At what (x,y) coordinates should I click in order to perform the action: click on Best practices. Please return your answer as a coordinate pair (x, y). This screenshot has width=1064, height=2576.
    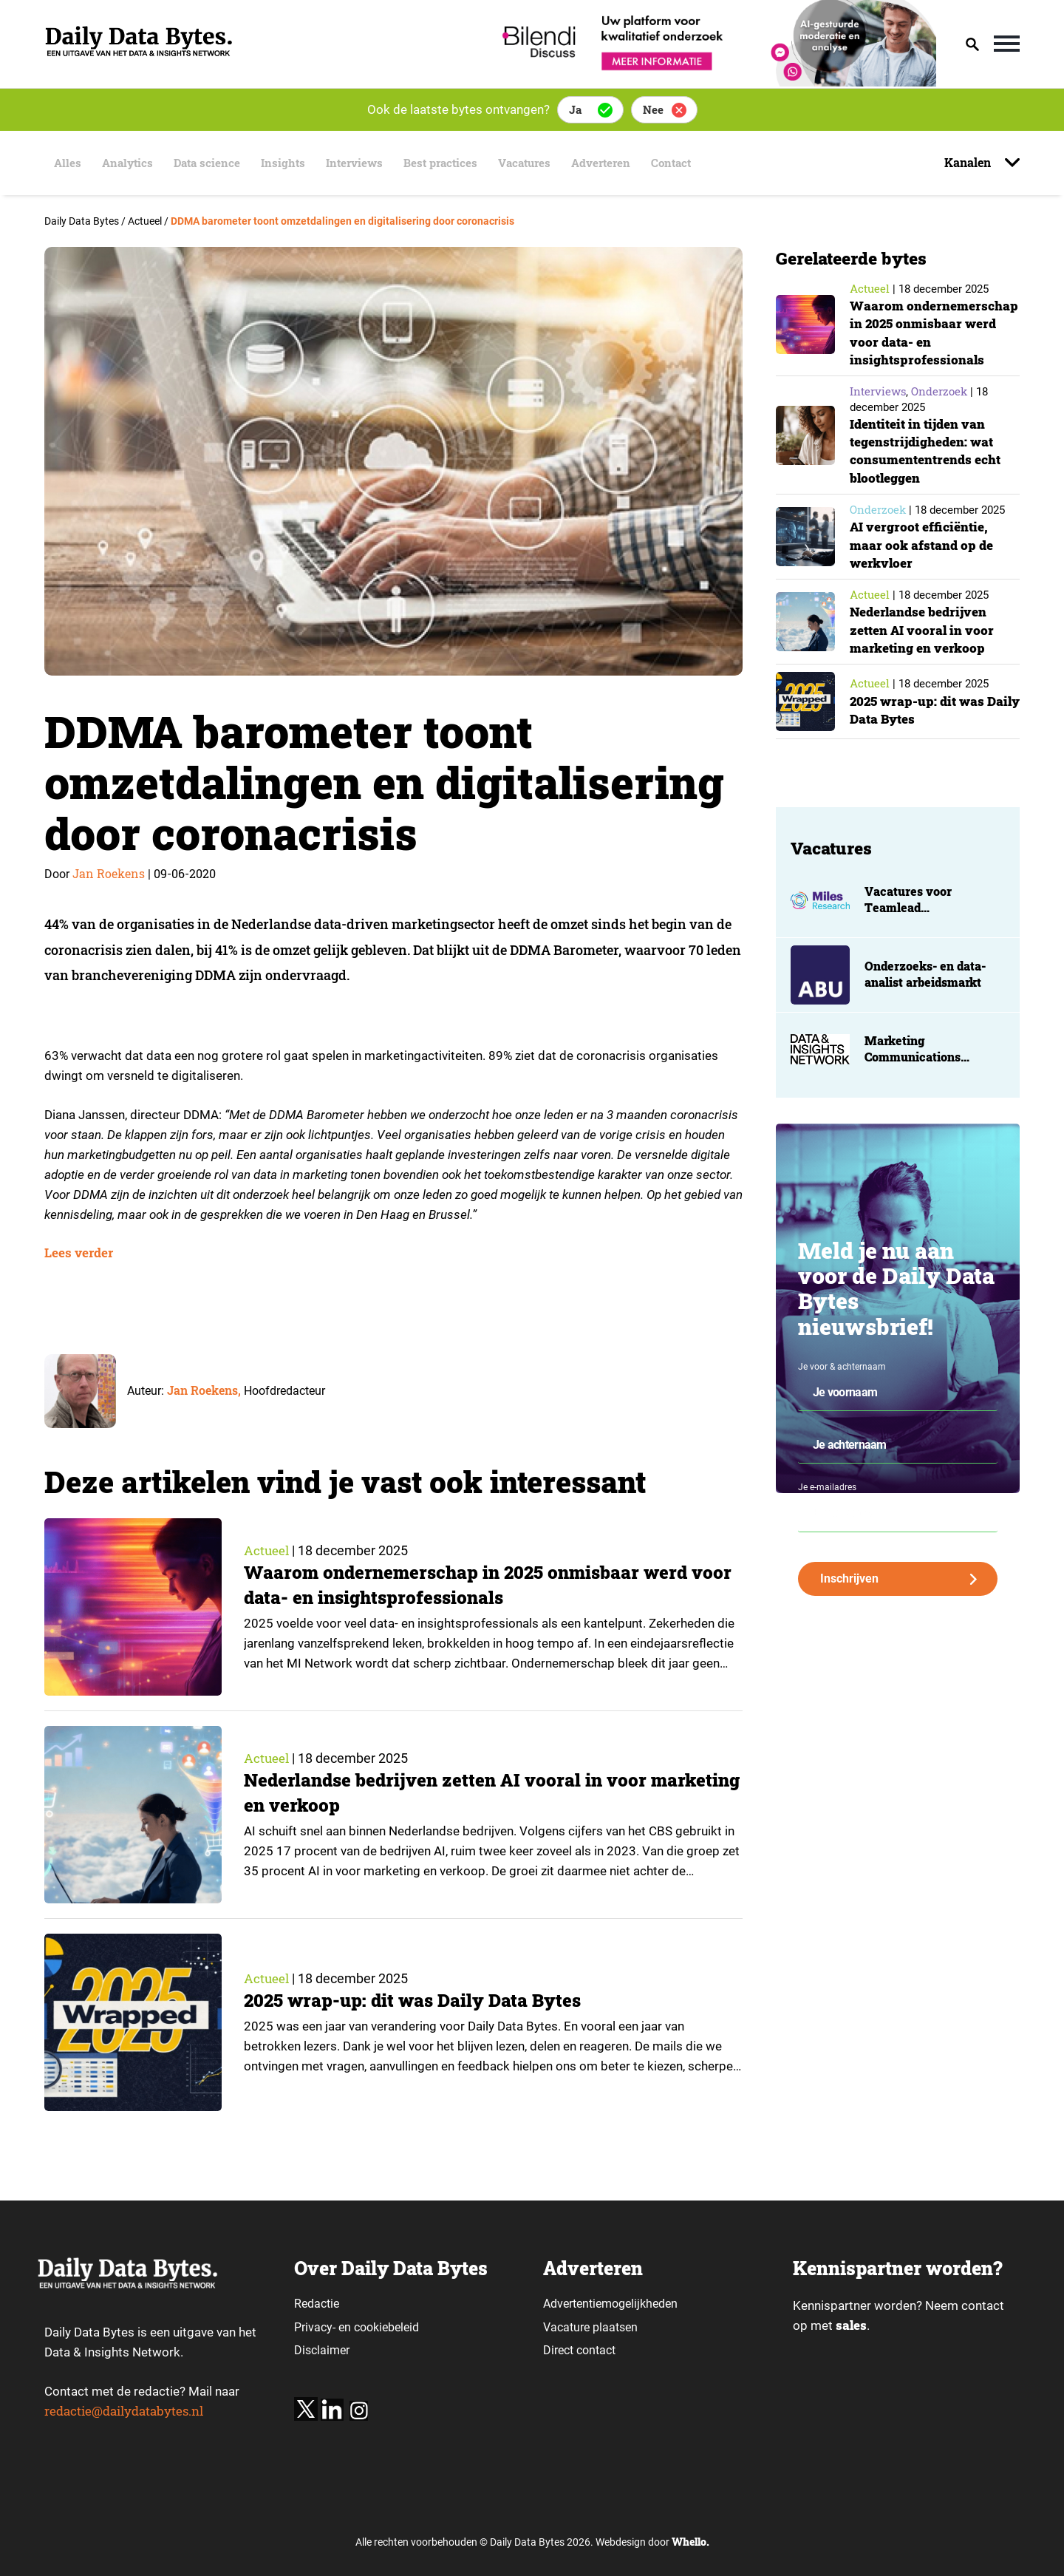
    Looking at the image, I should click on (450, 163).